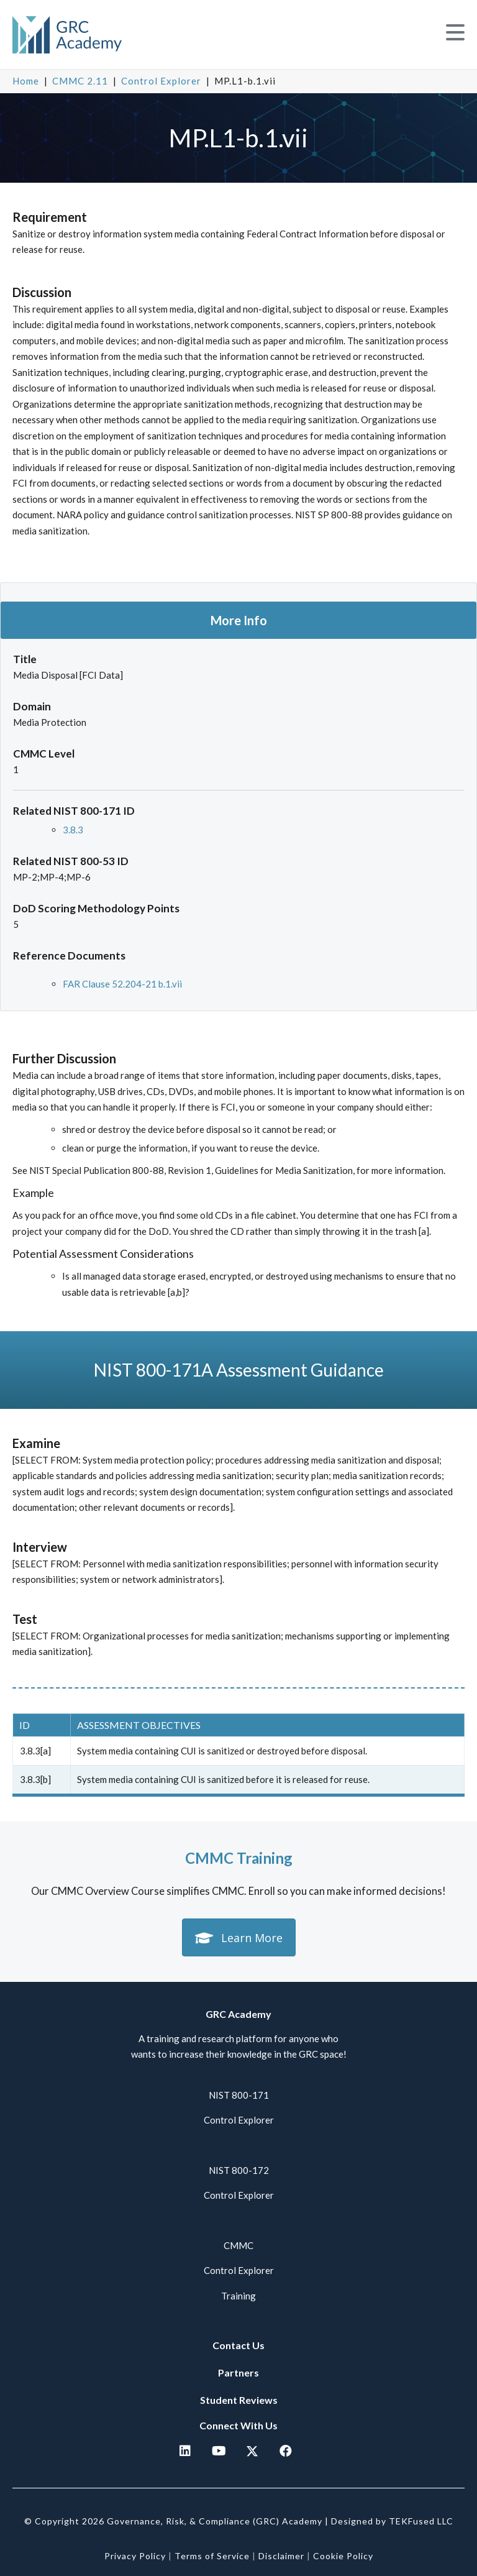  What do you see at coordinates (25, 80) in the screenshot?
I see `Home` at bounding box center [25, 80].